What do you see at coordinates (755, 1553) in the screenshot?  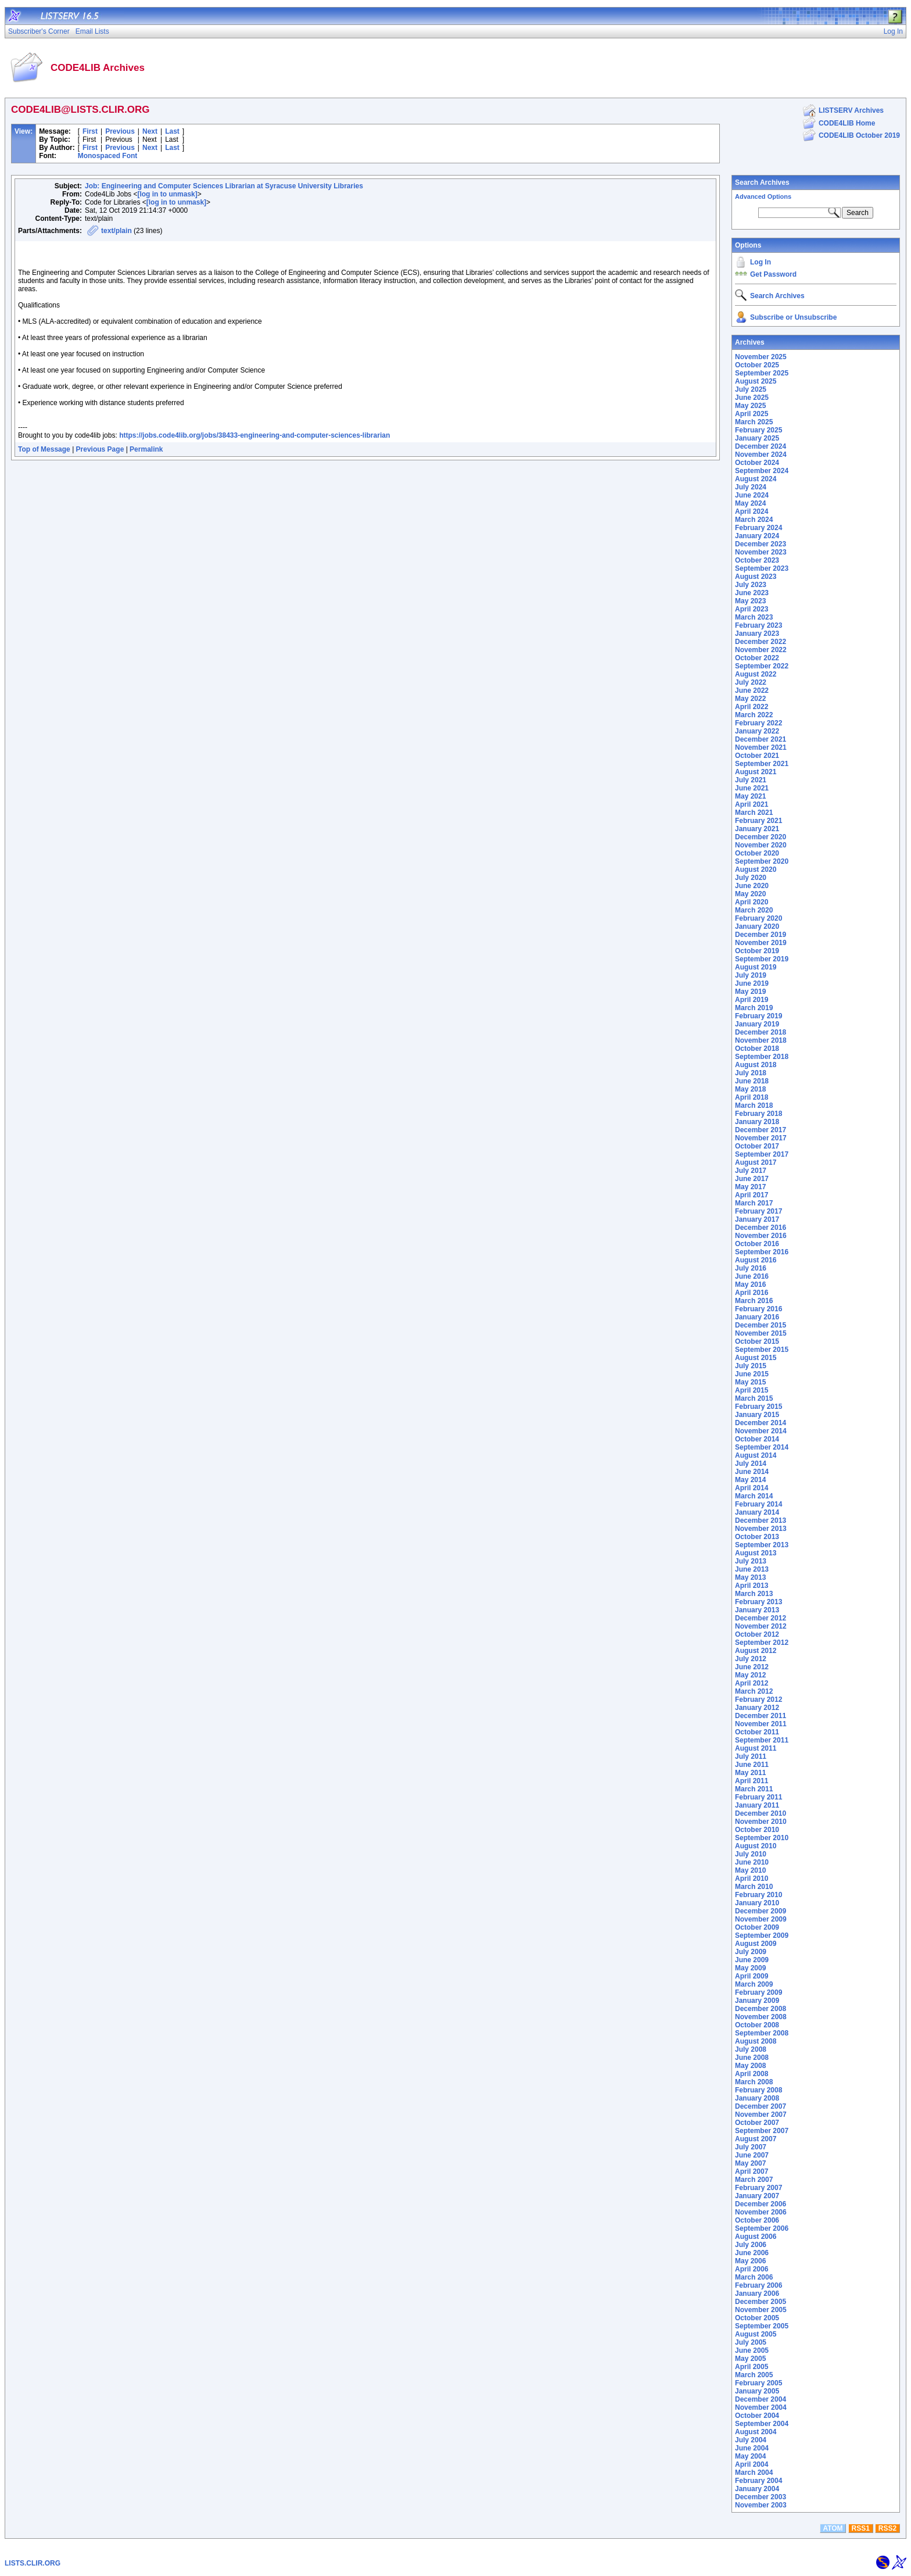 I see `August 2013` at bounding box center [755, 1553].